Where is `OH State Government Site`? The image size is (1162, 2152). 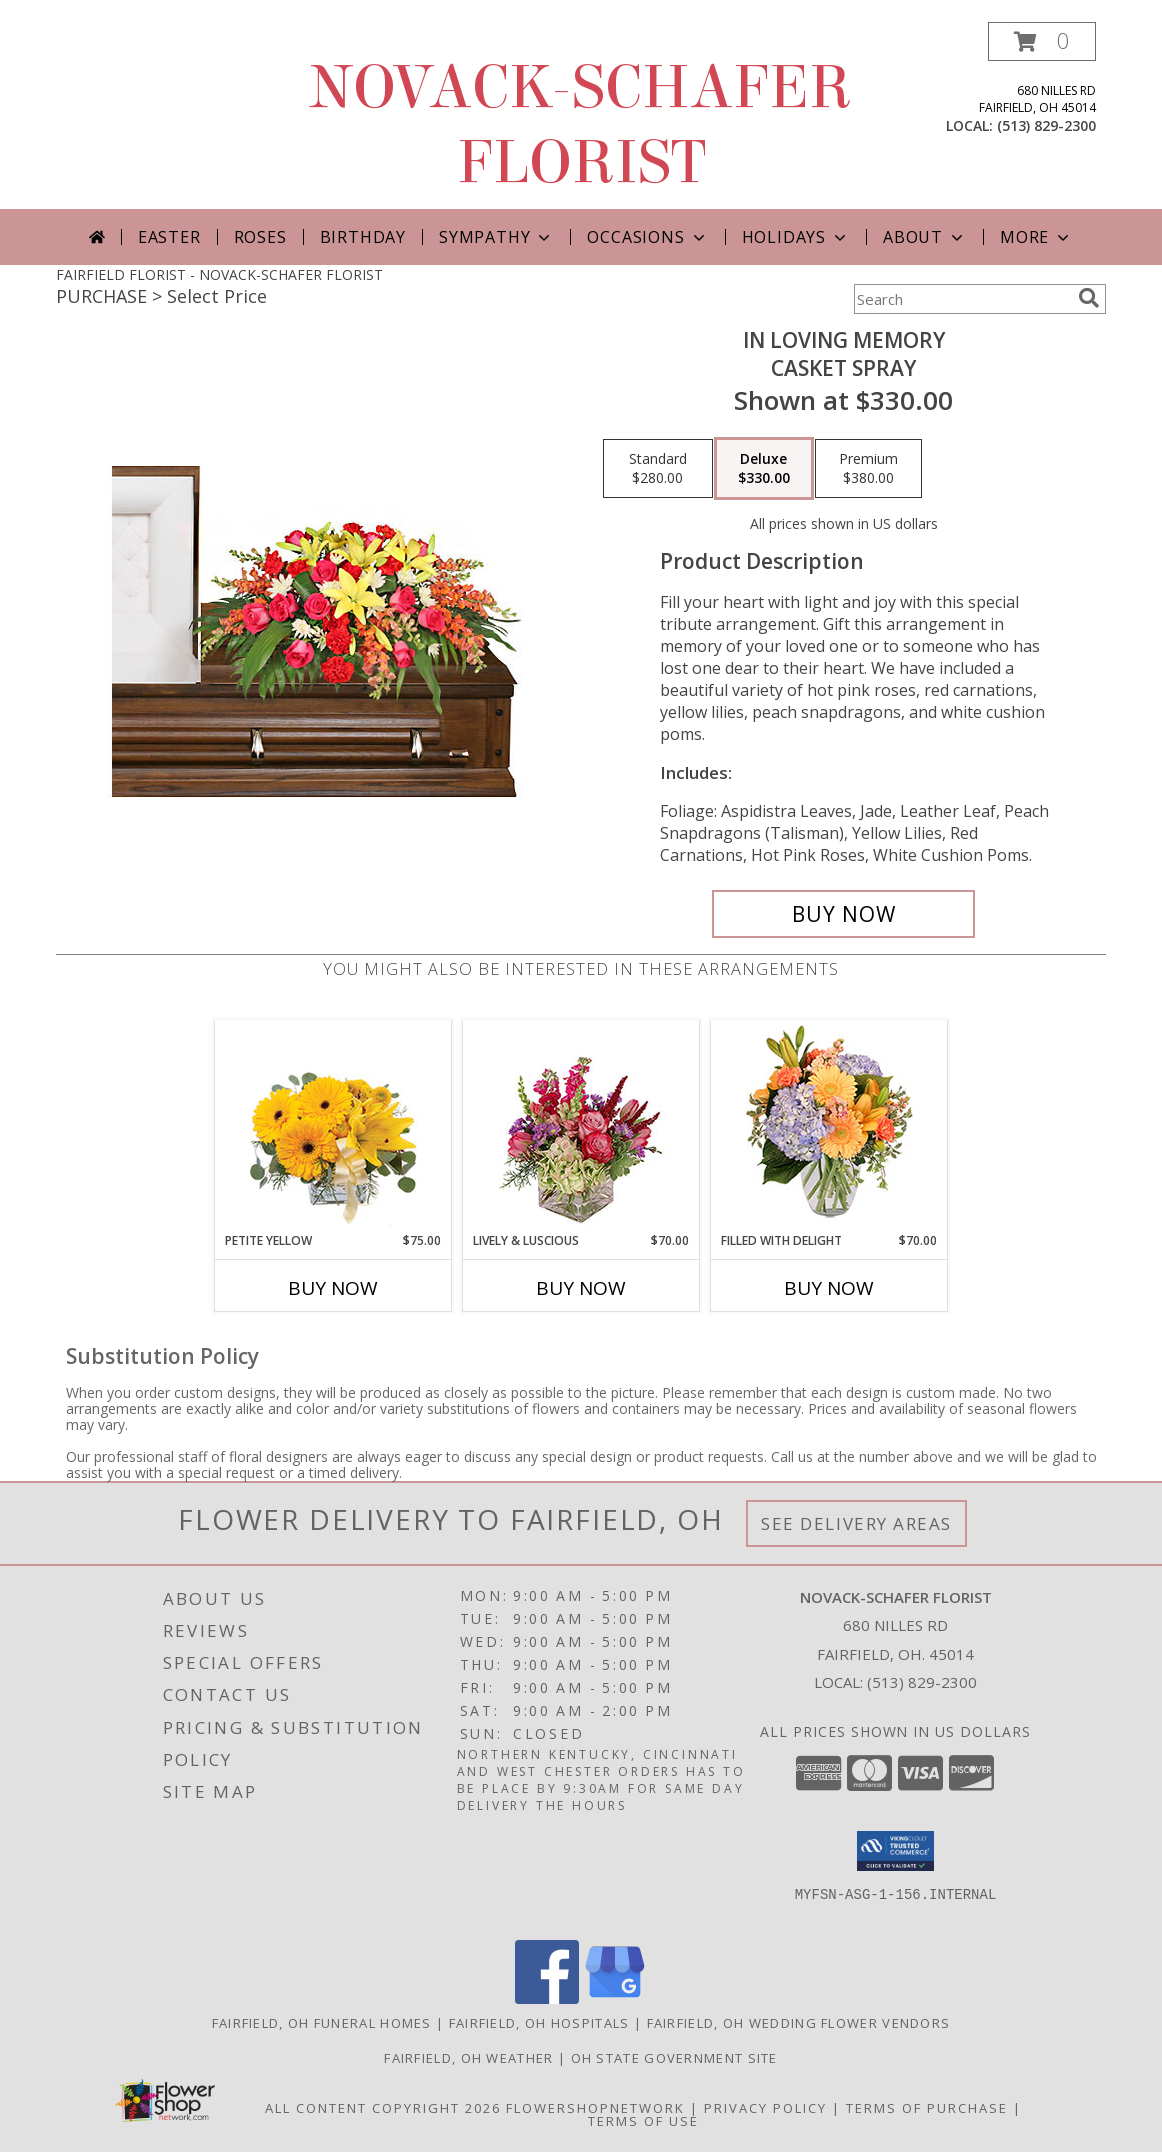
OH State Government Site is located at coordinates (674, 2058).